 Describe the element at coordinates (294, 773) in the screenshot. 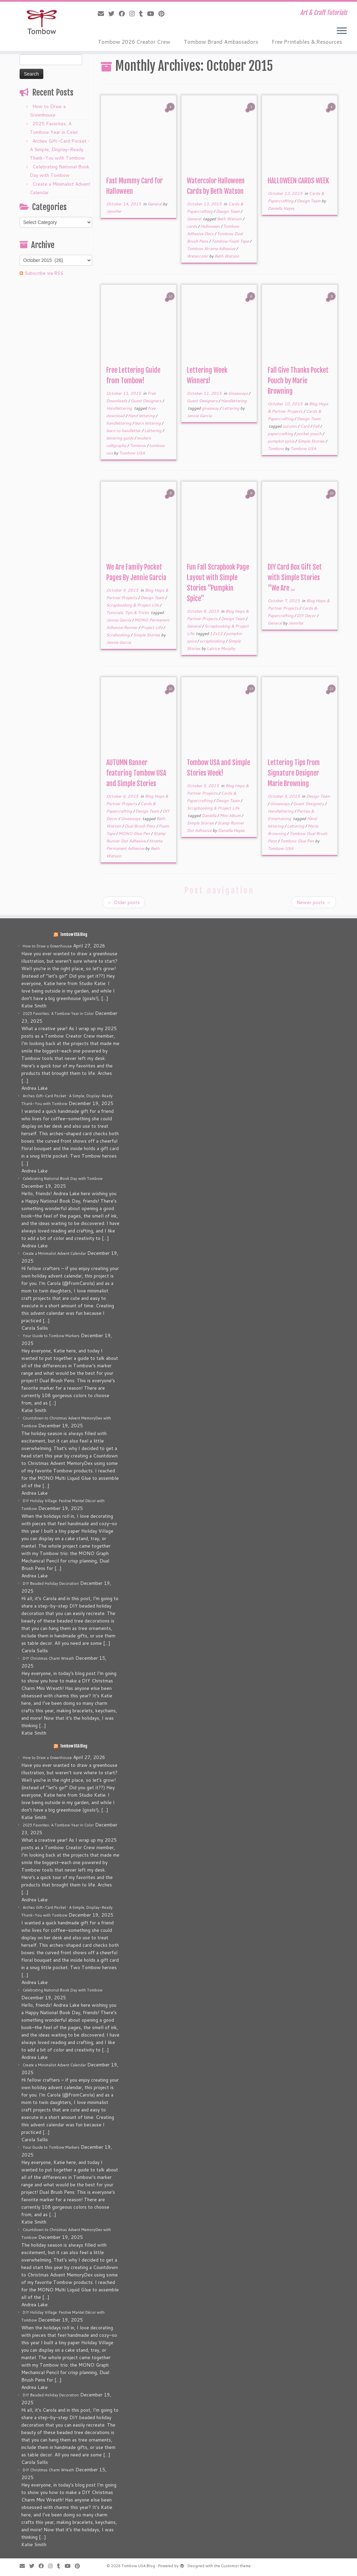

I see `Lettering Tips from Signature Designer Marie Browning` at that location.